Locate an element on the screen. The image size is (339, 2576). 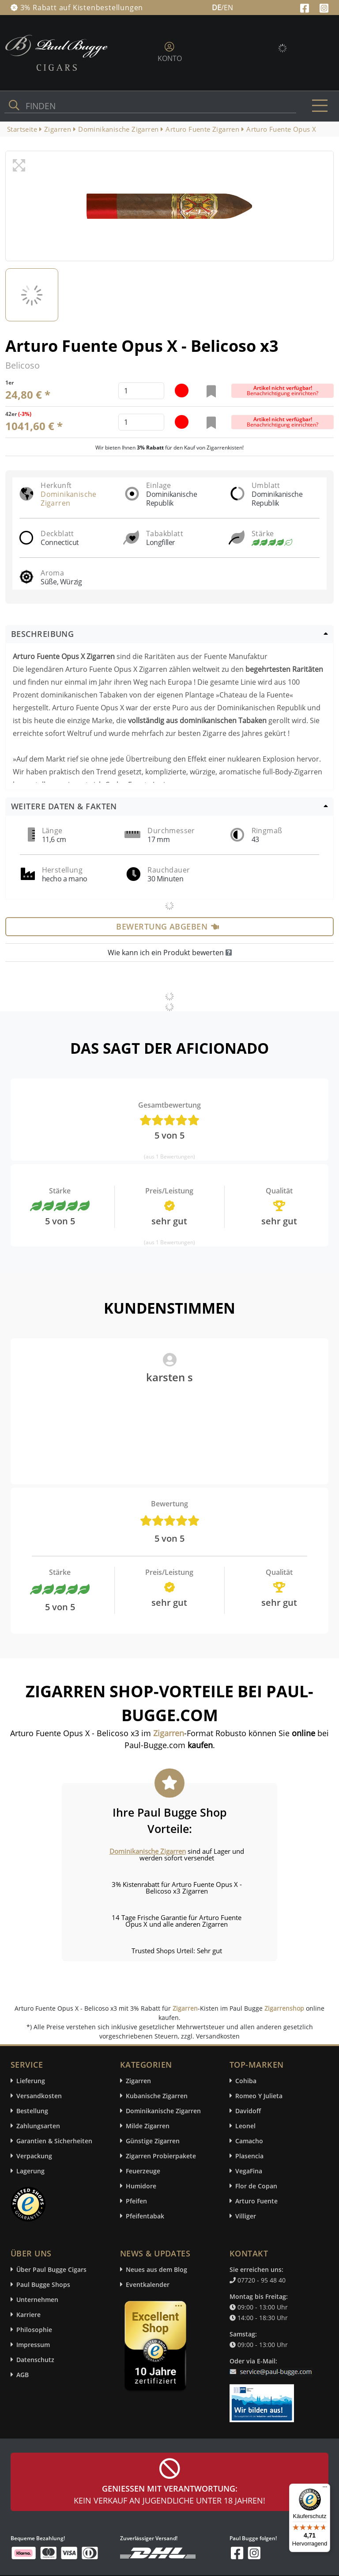
Karriere is located at coordinates (28, 2314).